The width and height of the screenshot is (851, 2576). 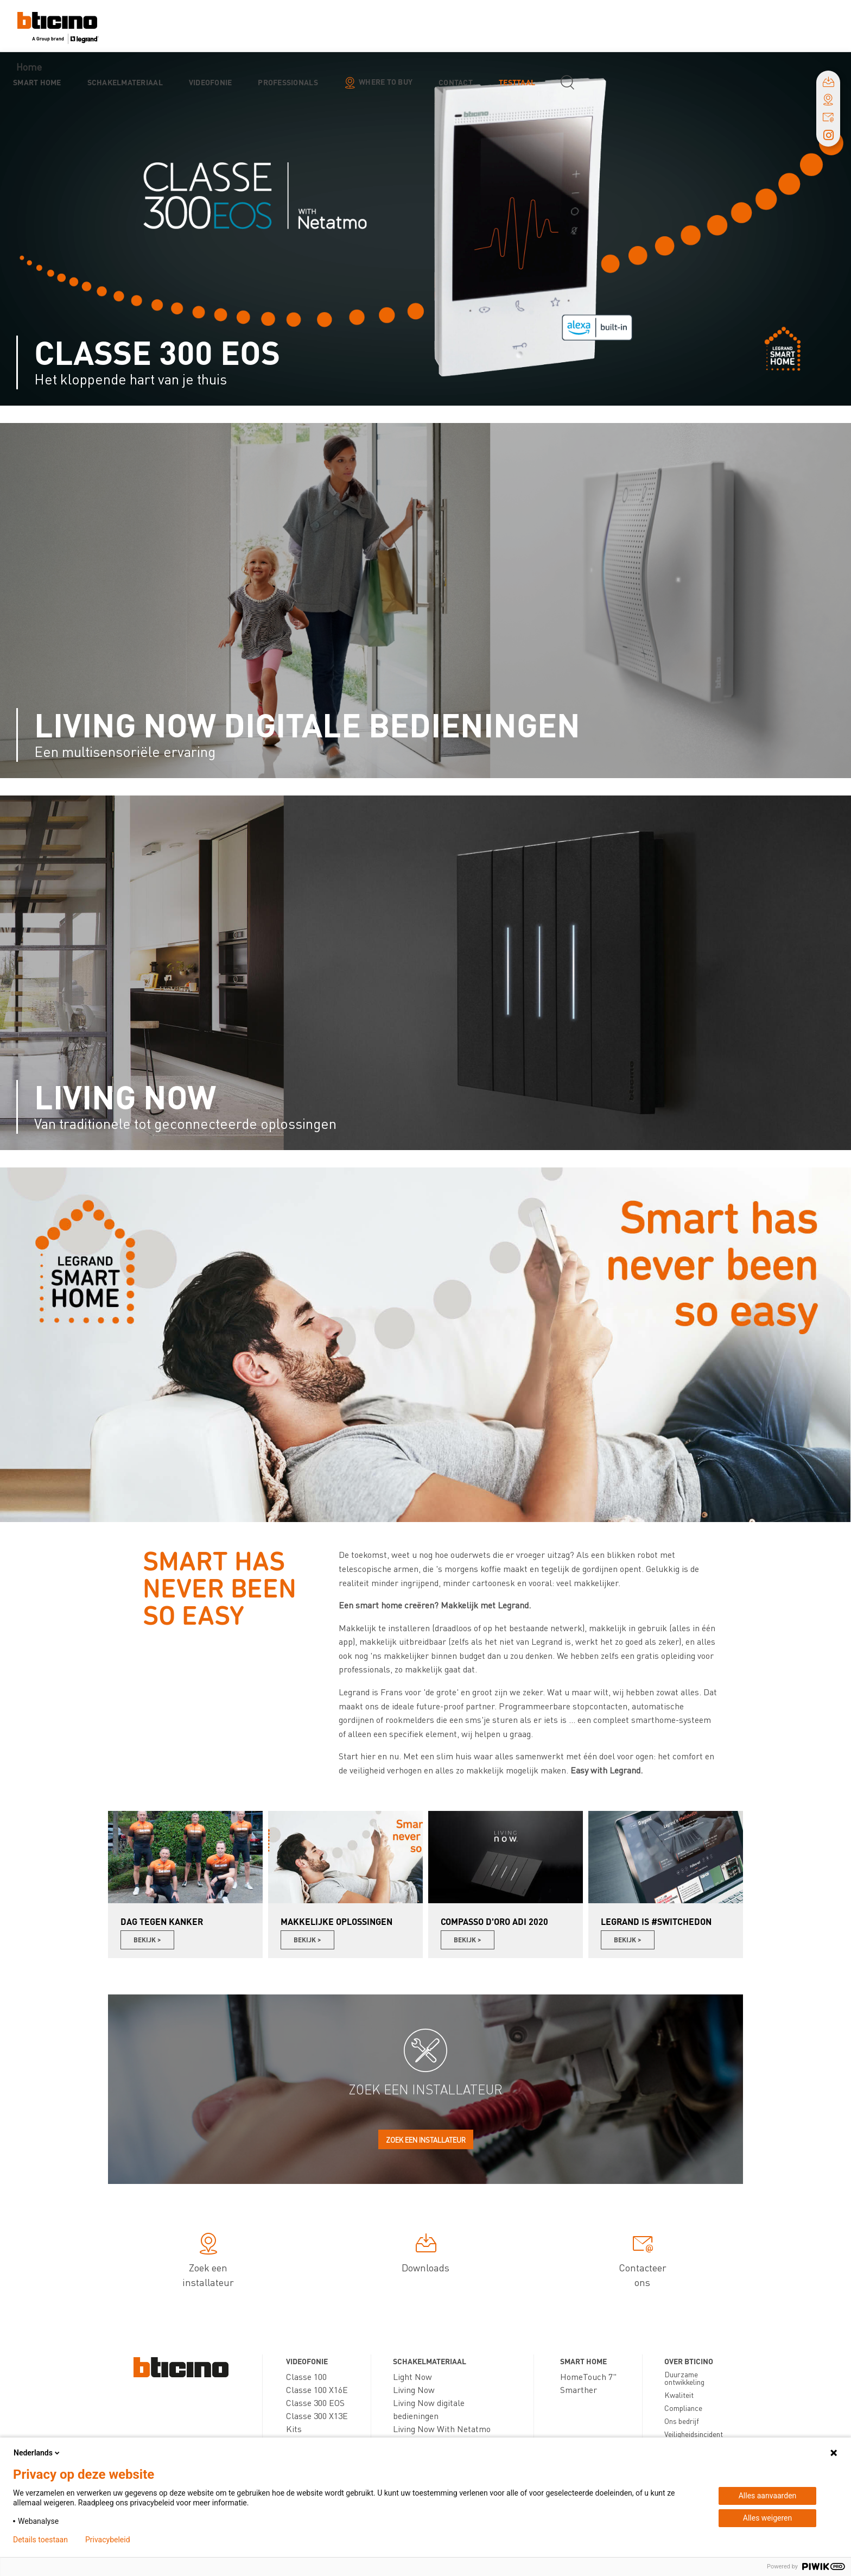 What do you see at coordinates (578, 2389) in the screenshot?
I see `Smarther` at bounding box center [578, 2389].